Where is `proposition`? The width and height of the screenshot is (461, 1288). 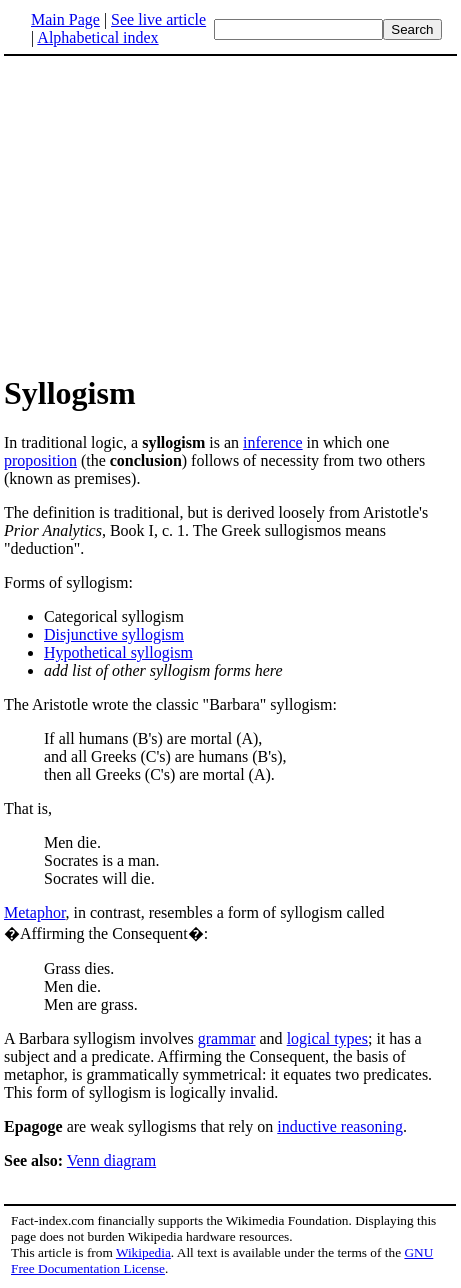
proposition is located at coordinates (40, 460).